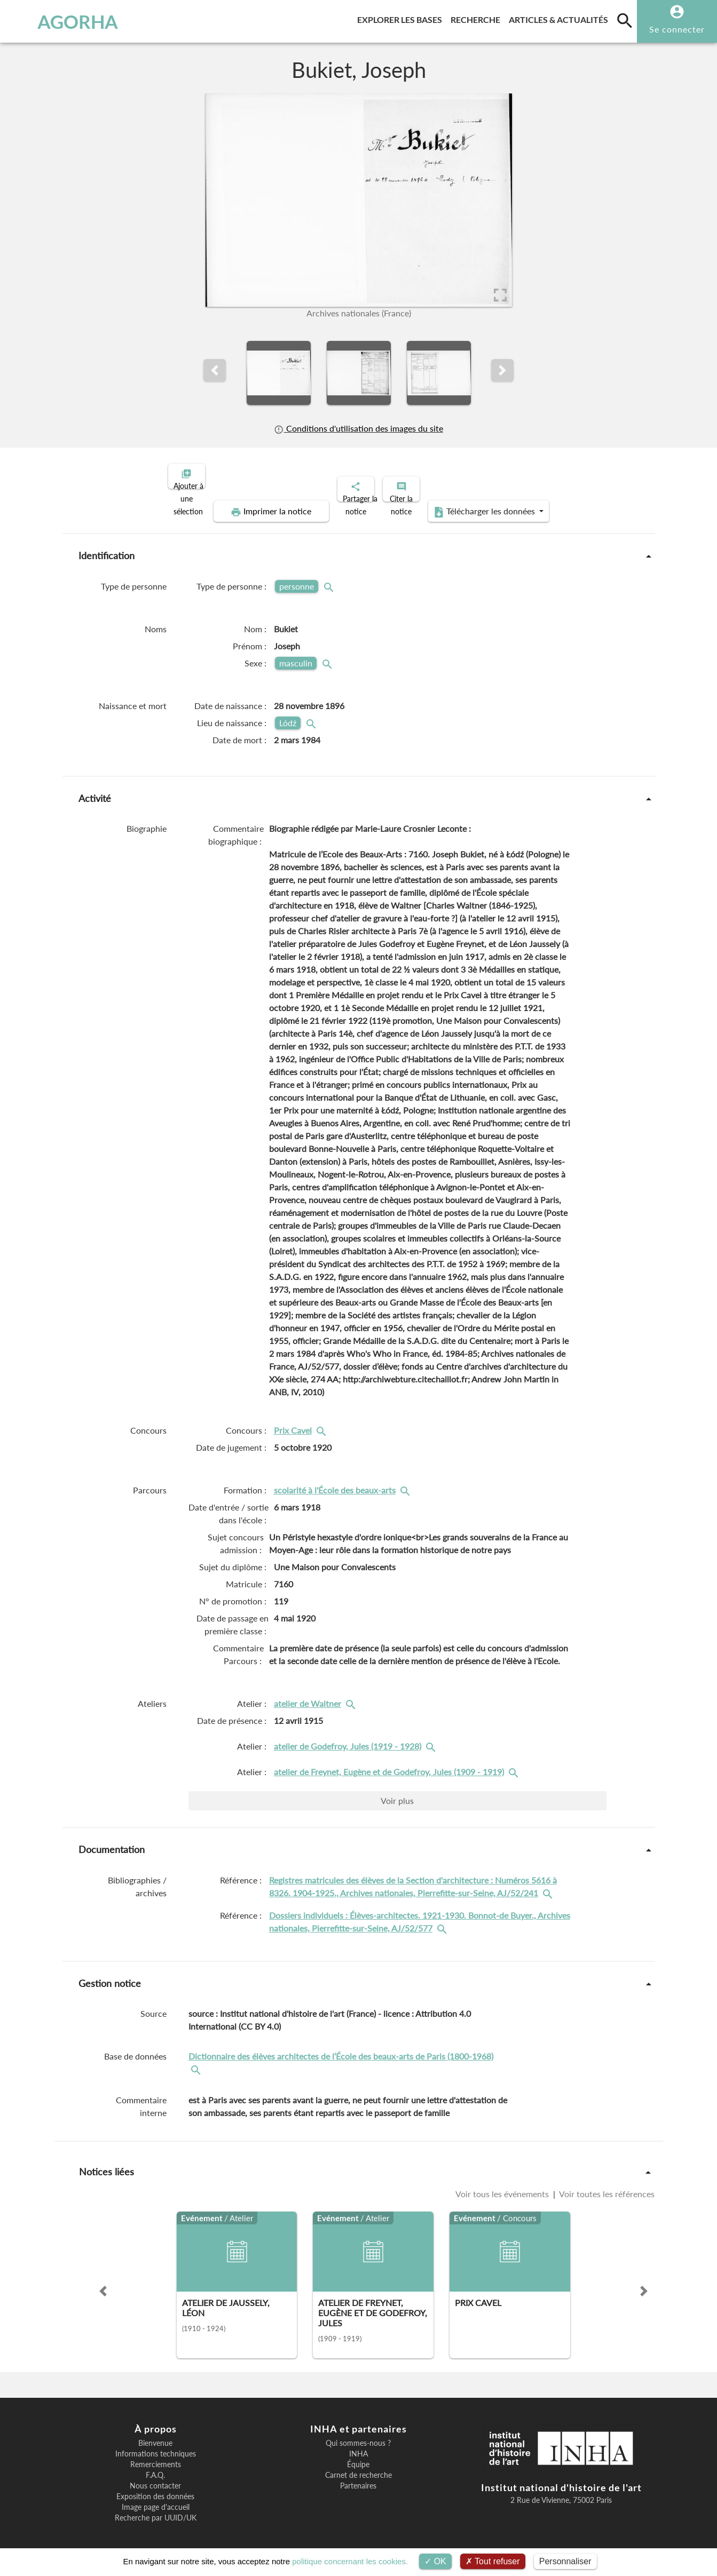 Image resolution: width=717 pixels, height=2576 pixels. What do you see at coordinates (358, 2476) in the screenshot?
I see `Partenaires` at bounding box center [358, 2476].